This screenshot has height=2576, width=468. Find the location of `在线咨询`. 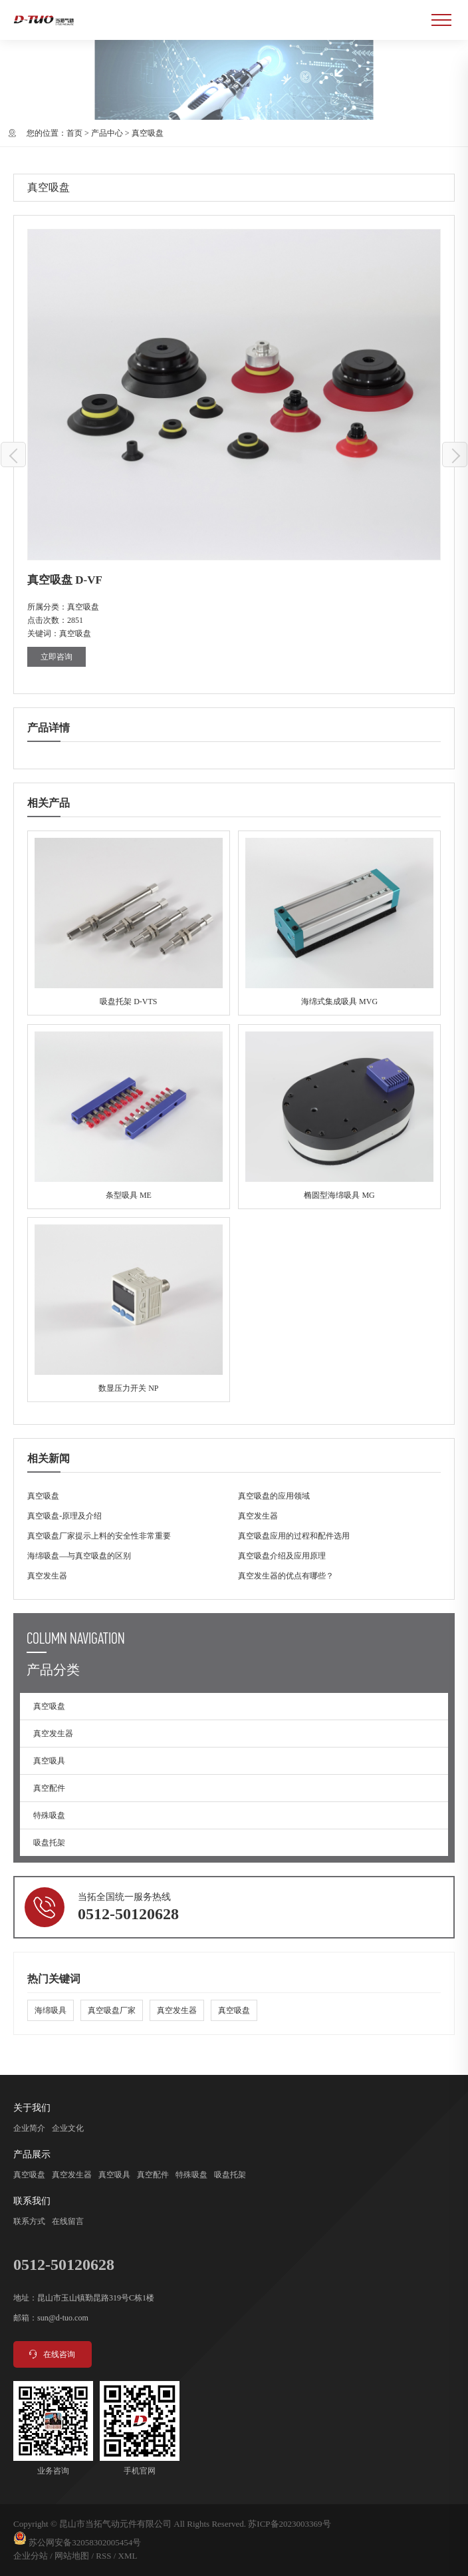

在线咨询 is located at coordinates (51, 2354).